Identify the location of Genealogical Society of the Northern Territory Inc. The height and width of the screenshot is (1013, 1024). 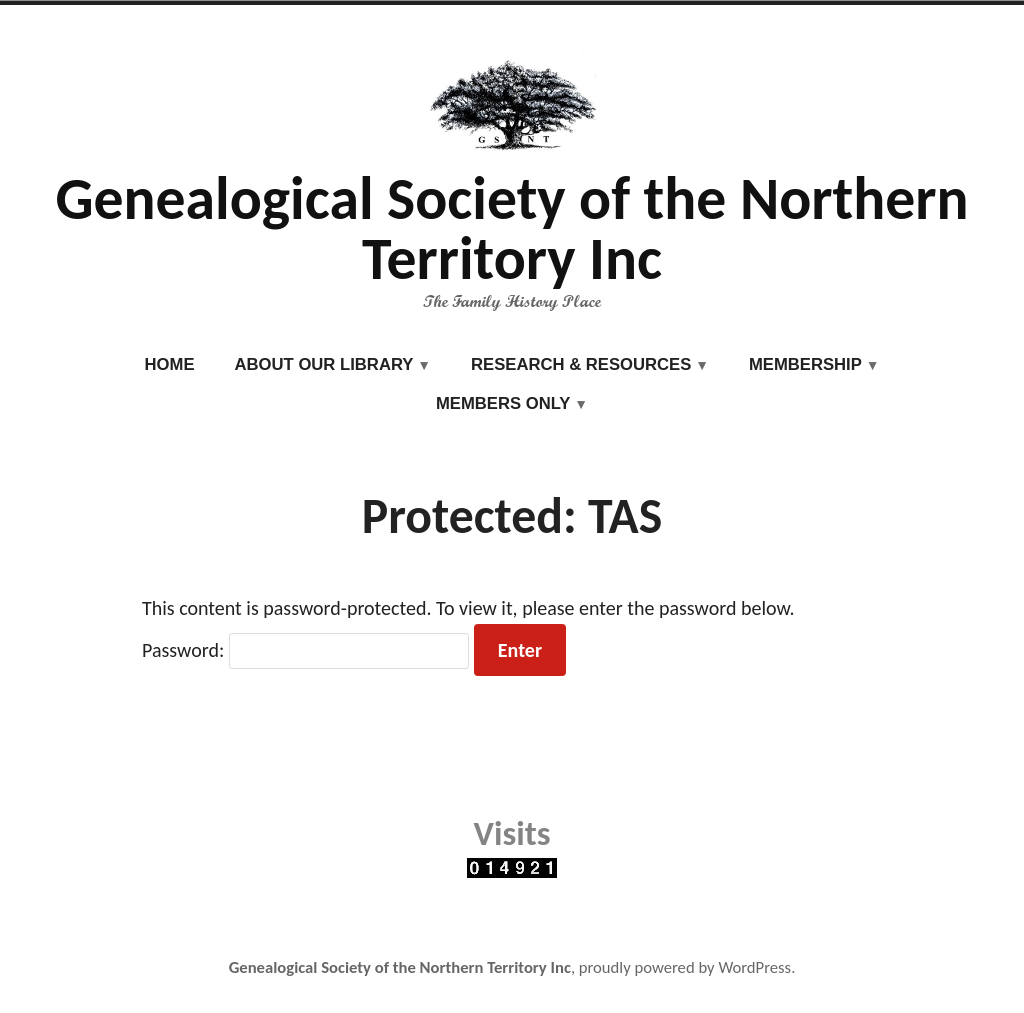
(511, 228).